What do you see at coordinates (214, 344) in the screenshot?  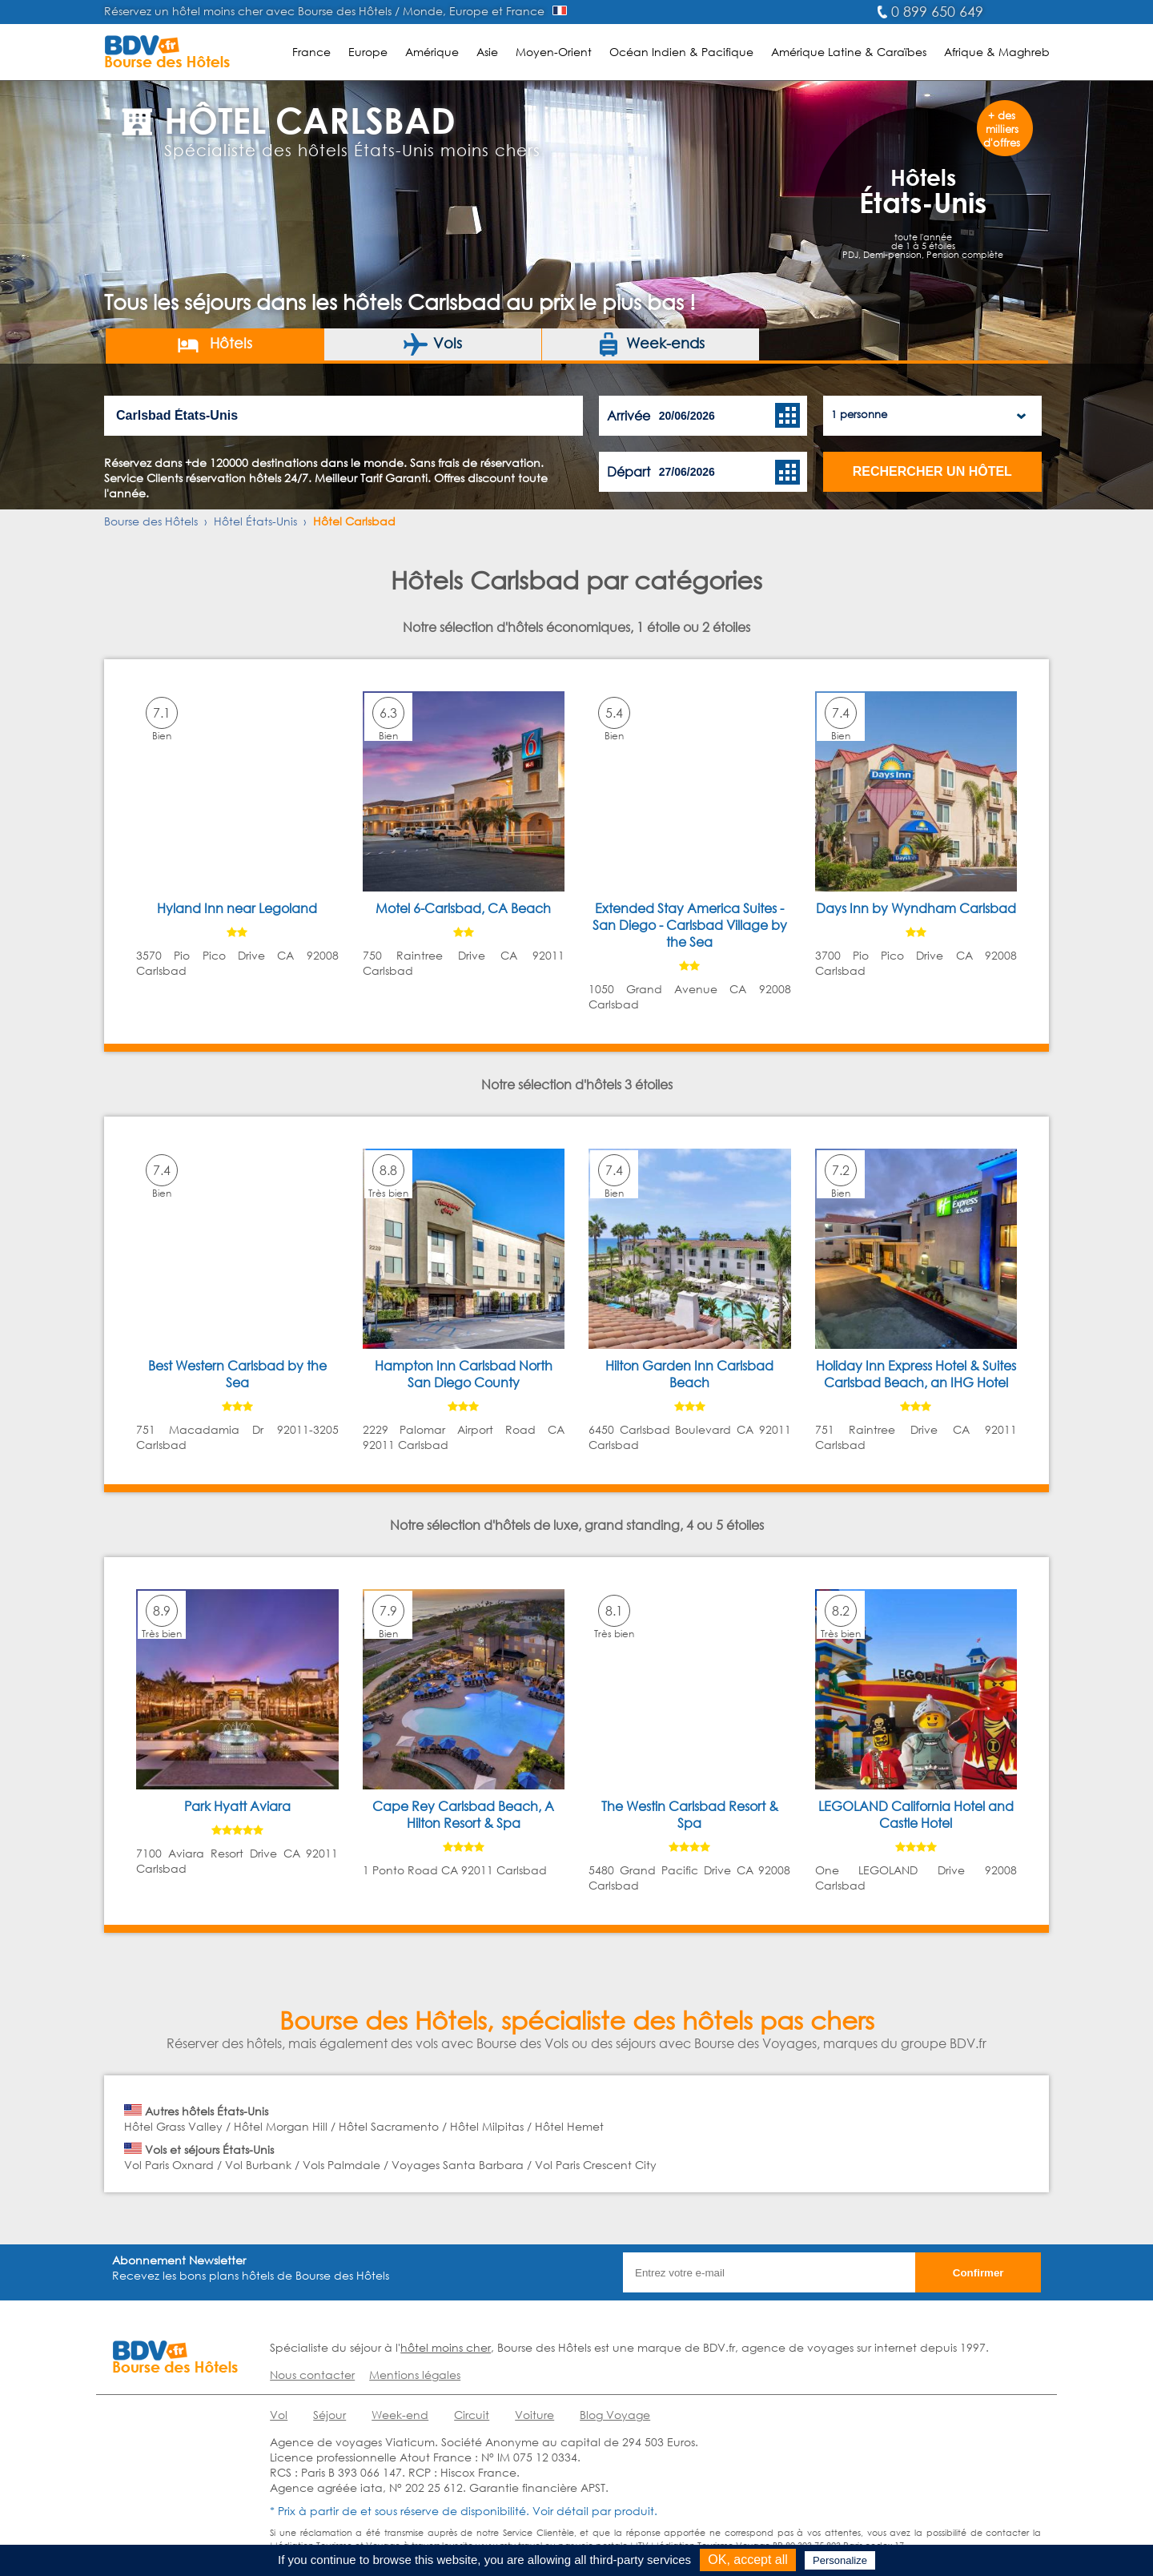 I see `Hôtels` at bounding box center [214, 344].